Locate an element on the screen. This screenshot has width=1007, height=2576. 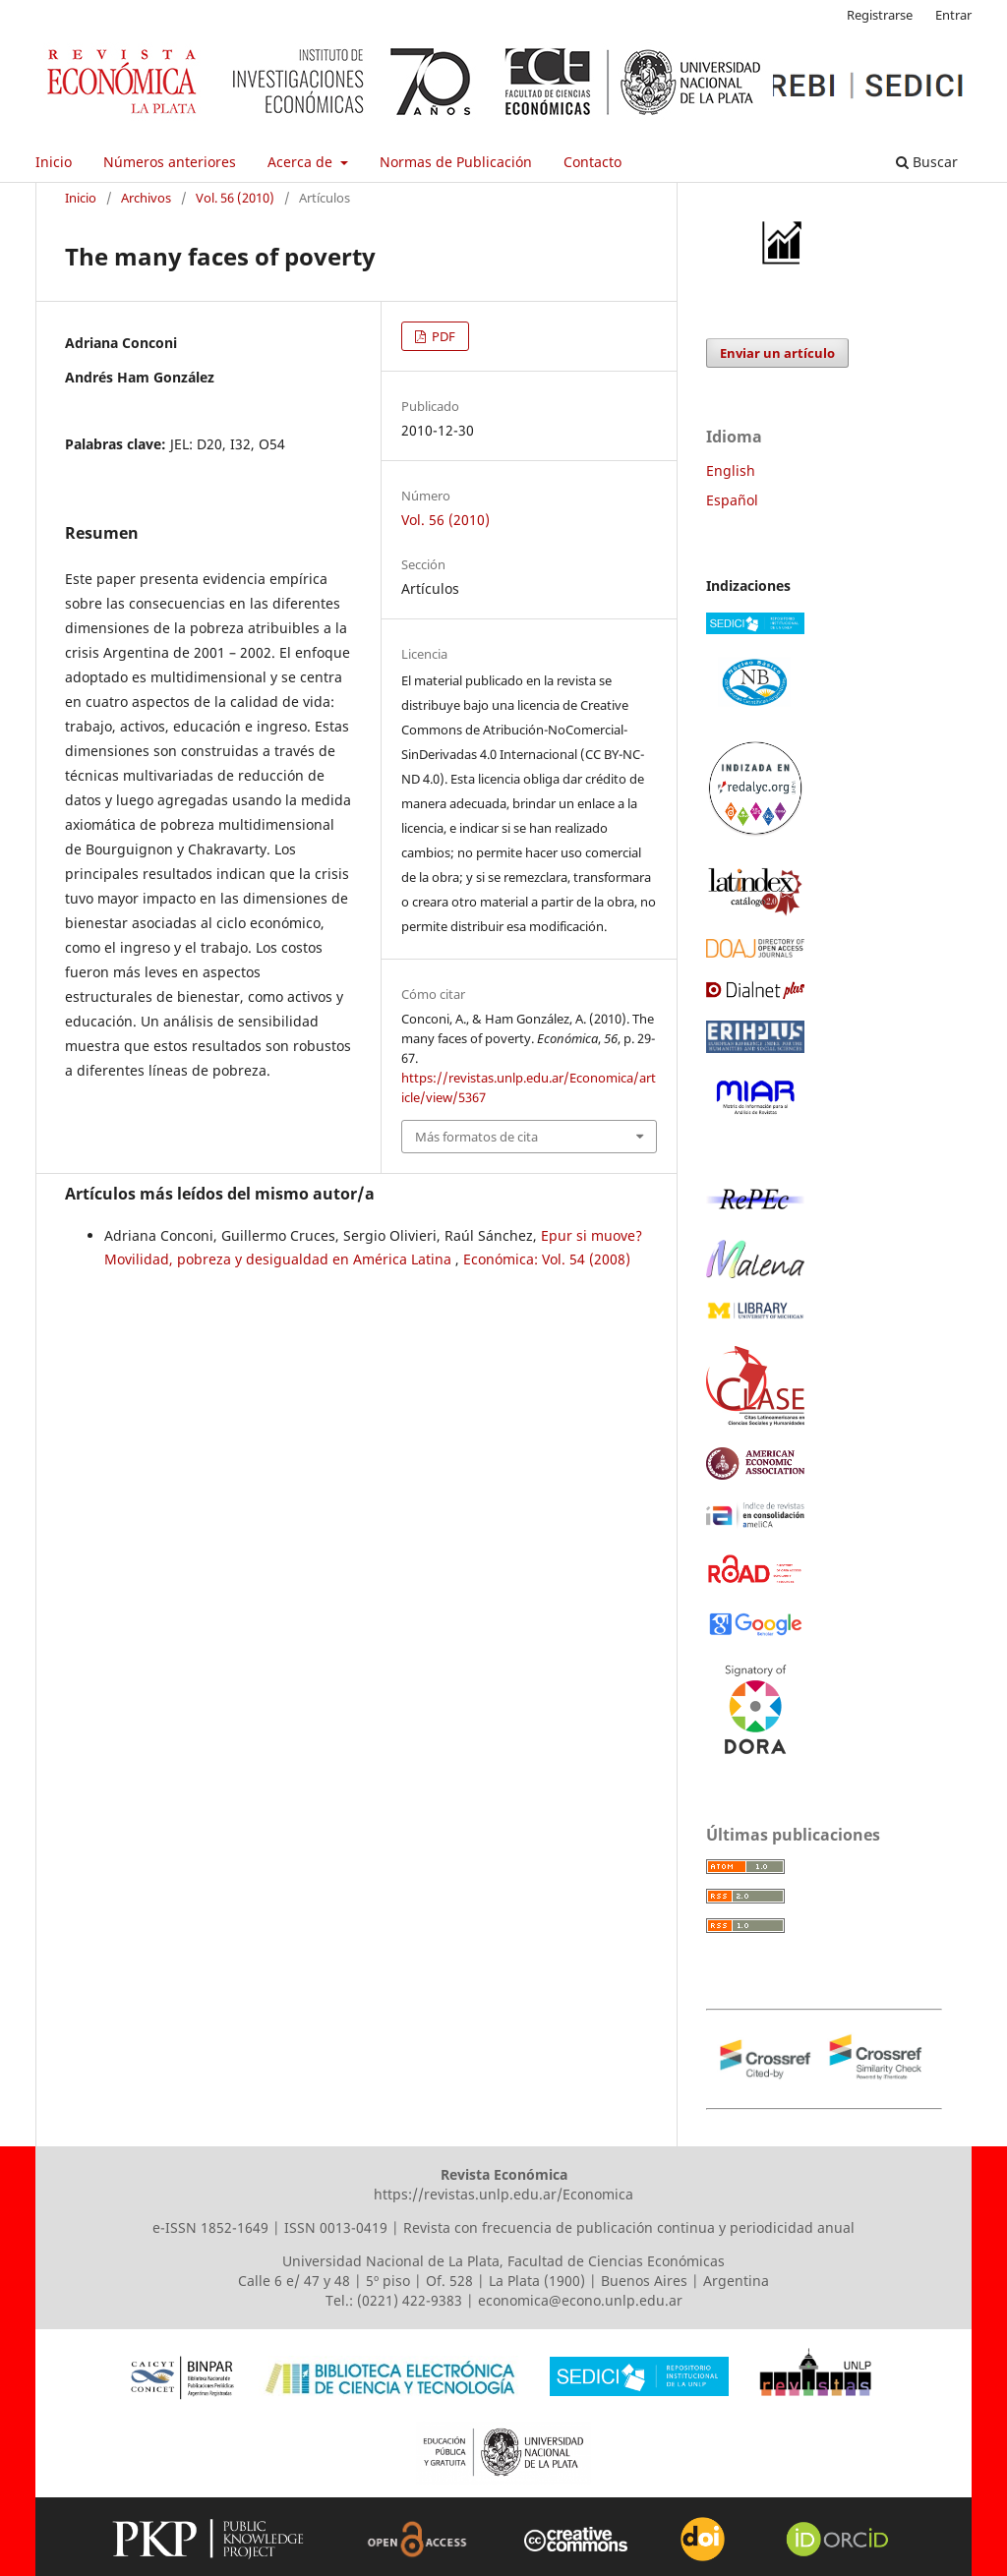
Facultad de Ciencias Económicas is located at coordinates (616, 2261).